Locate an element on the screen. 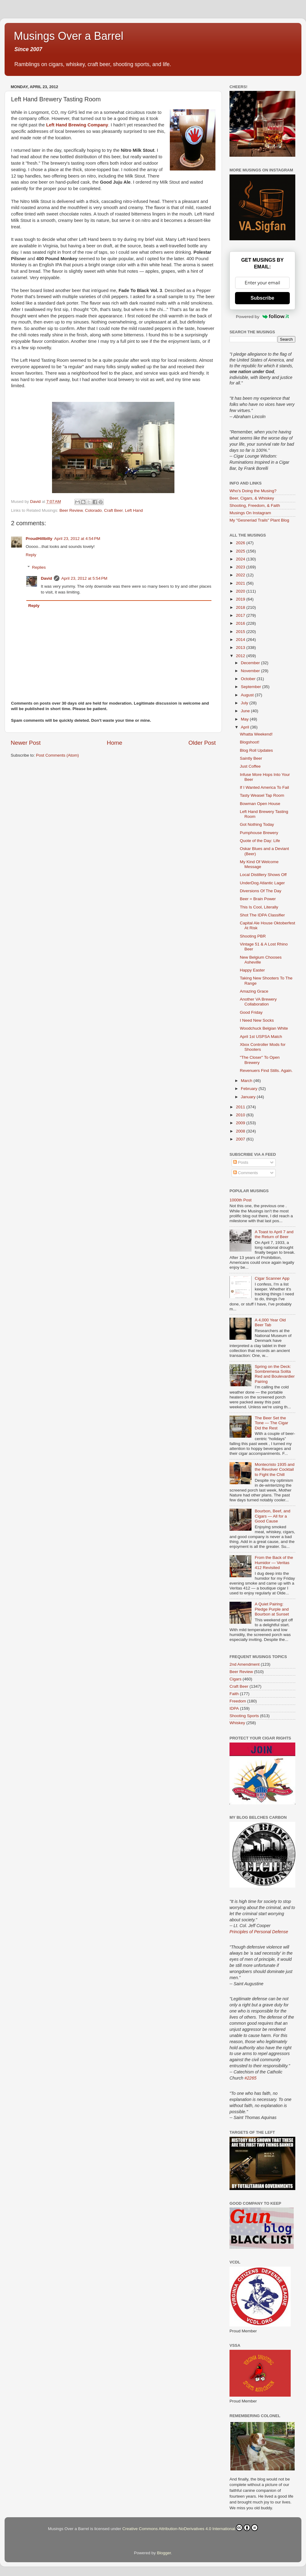 The width and height of the screenshot is (306, 2576). ProudHillbilly is located at coordinates (39, 538).